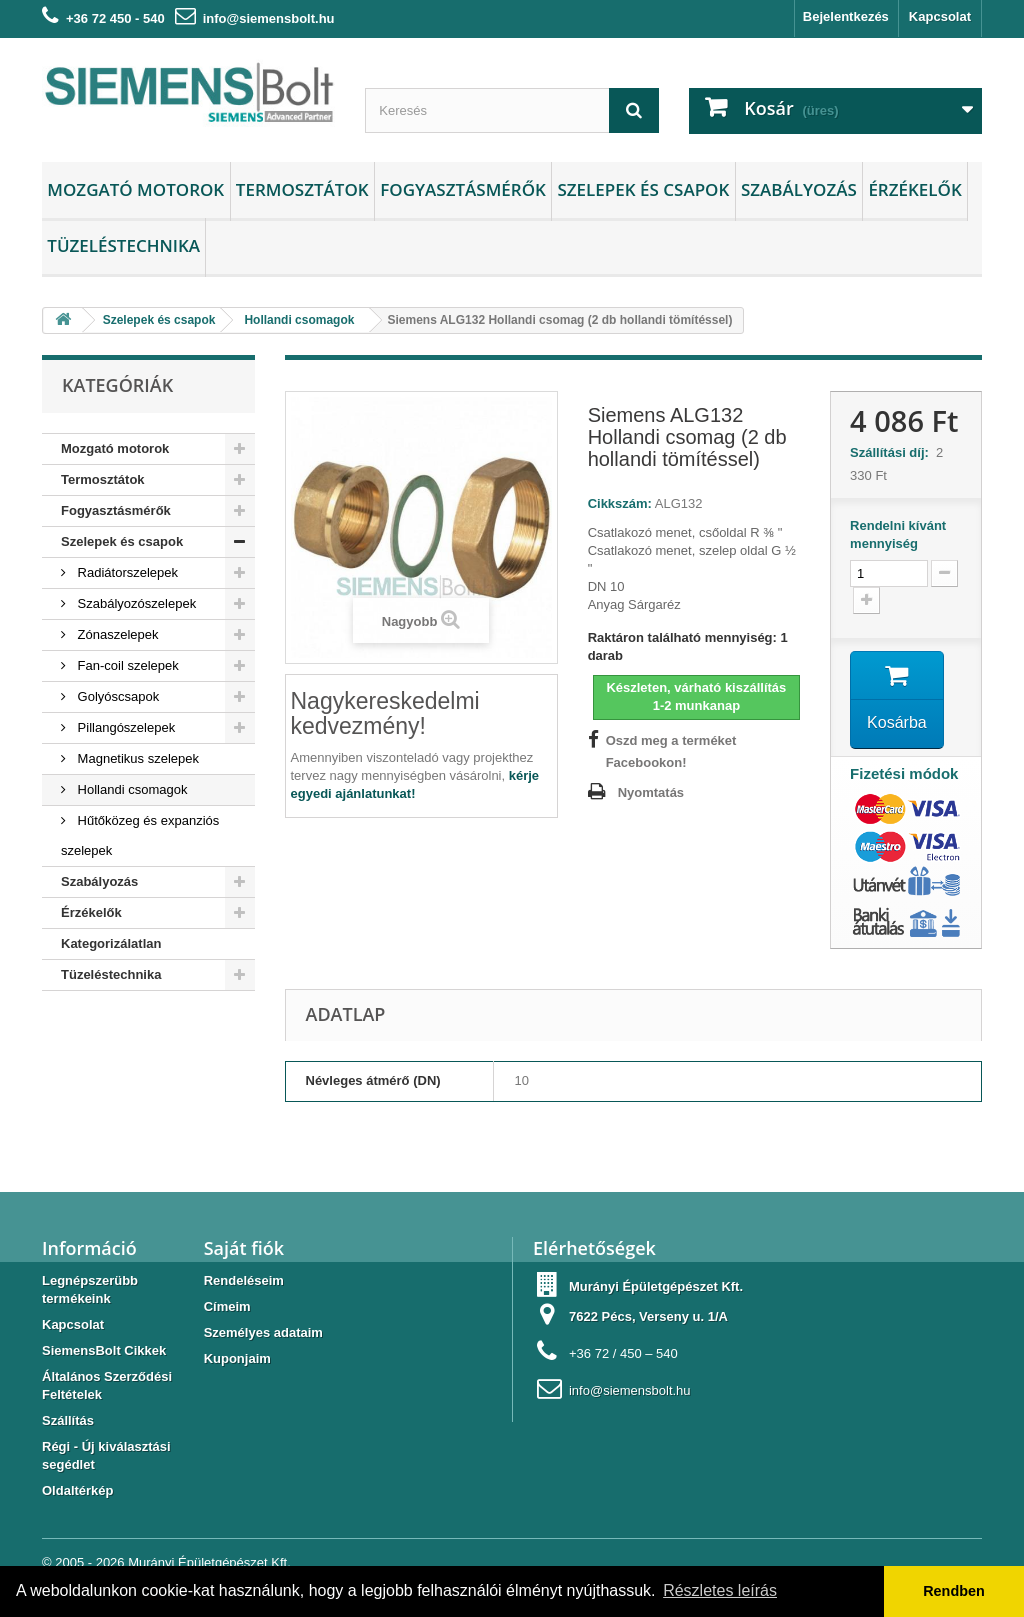  I want to click on 7622 Pécs, Verseny u. 1/A, so click(648, 1316).